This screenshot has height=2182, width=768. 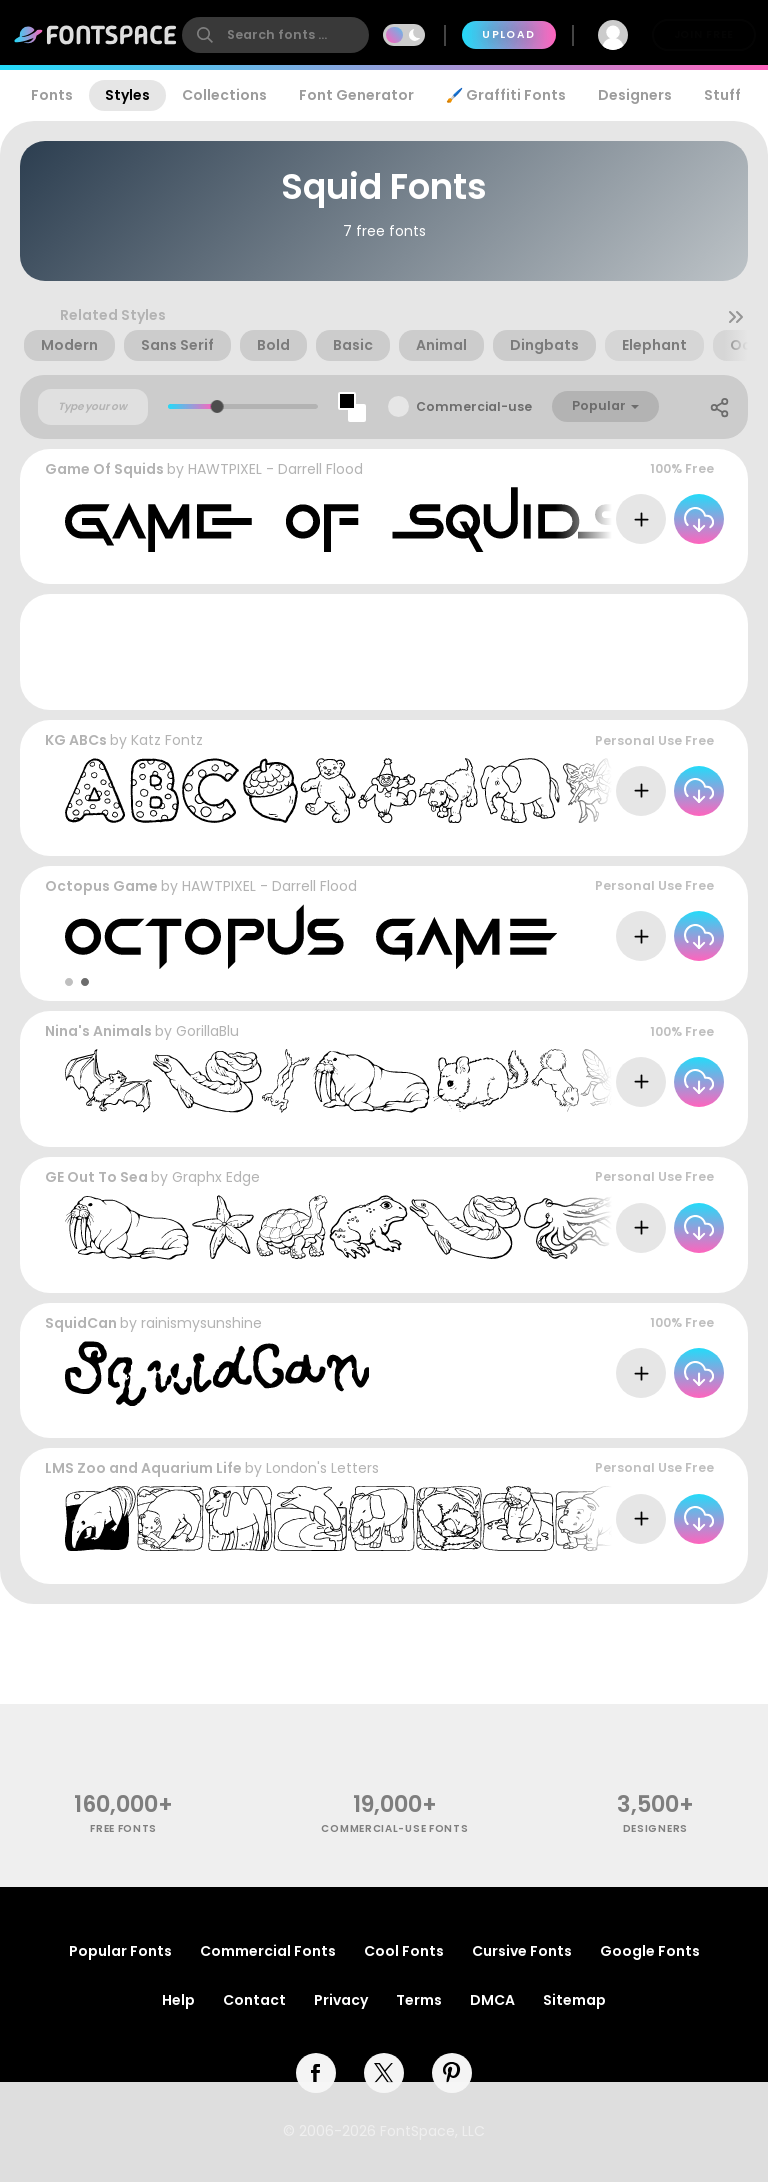 What do you see at coordinates (316, 2073) in the screenshot?
I see `[facebook]` at bounding box center [316, 2073].